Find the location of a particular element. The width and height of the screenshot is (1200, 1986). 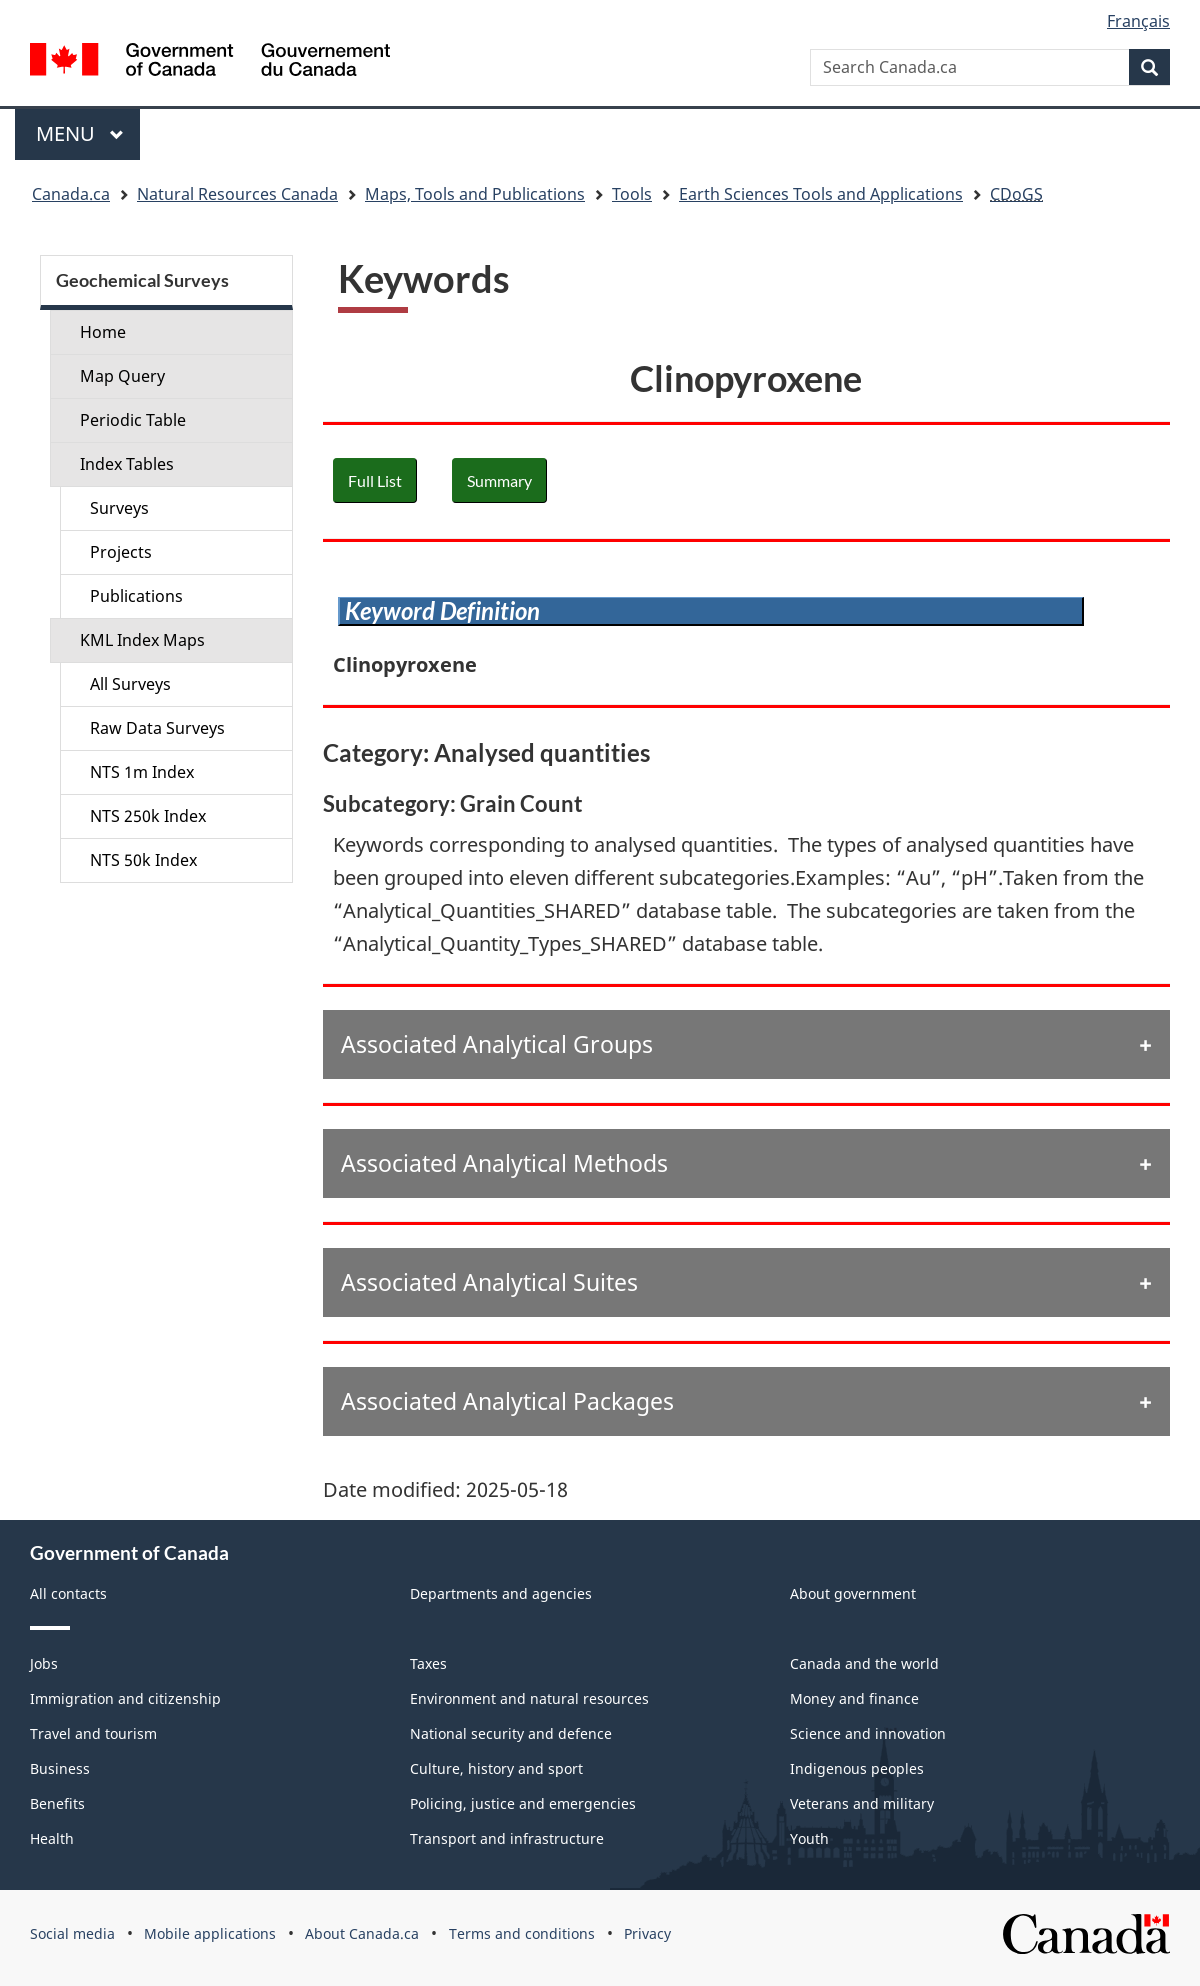

Travel and tourism is located at coordinates (93, 1733).